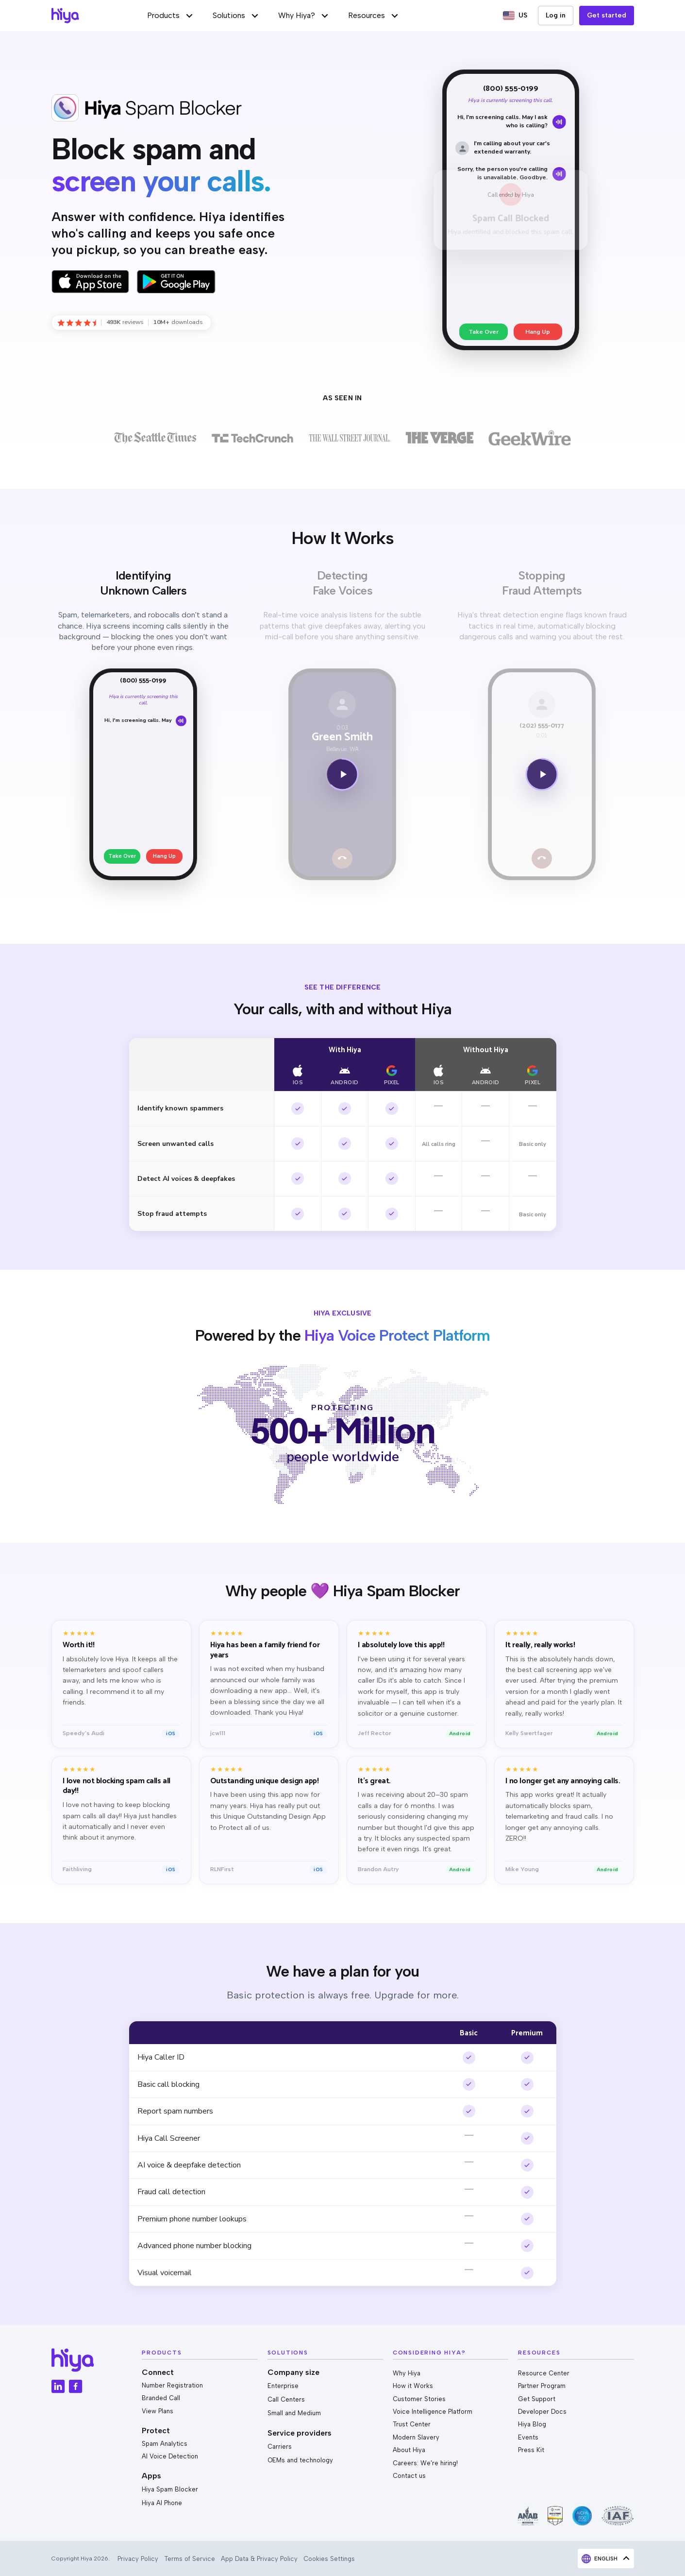 This screenshot has height=2576, width=685. What do you see at coordinates (409, 2475) in the screenshot?
I see `Contact us` at bounding box center [409, 2475].